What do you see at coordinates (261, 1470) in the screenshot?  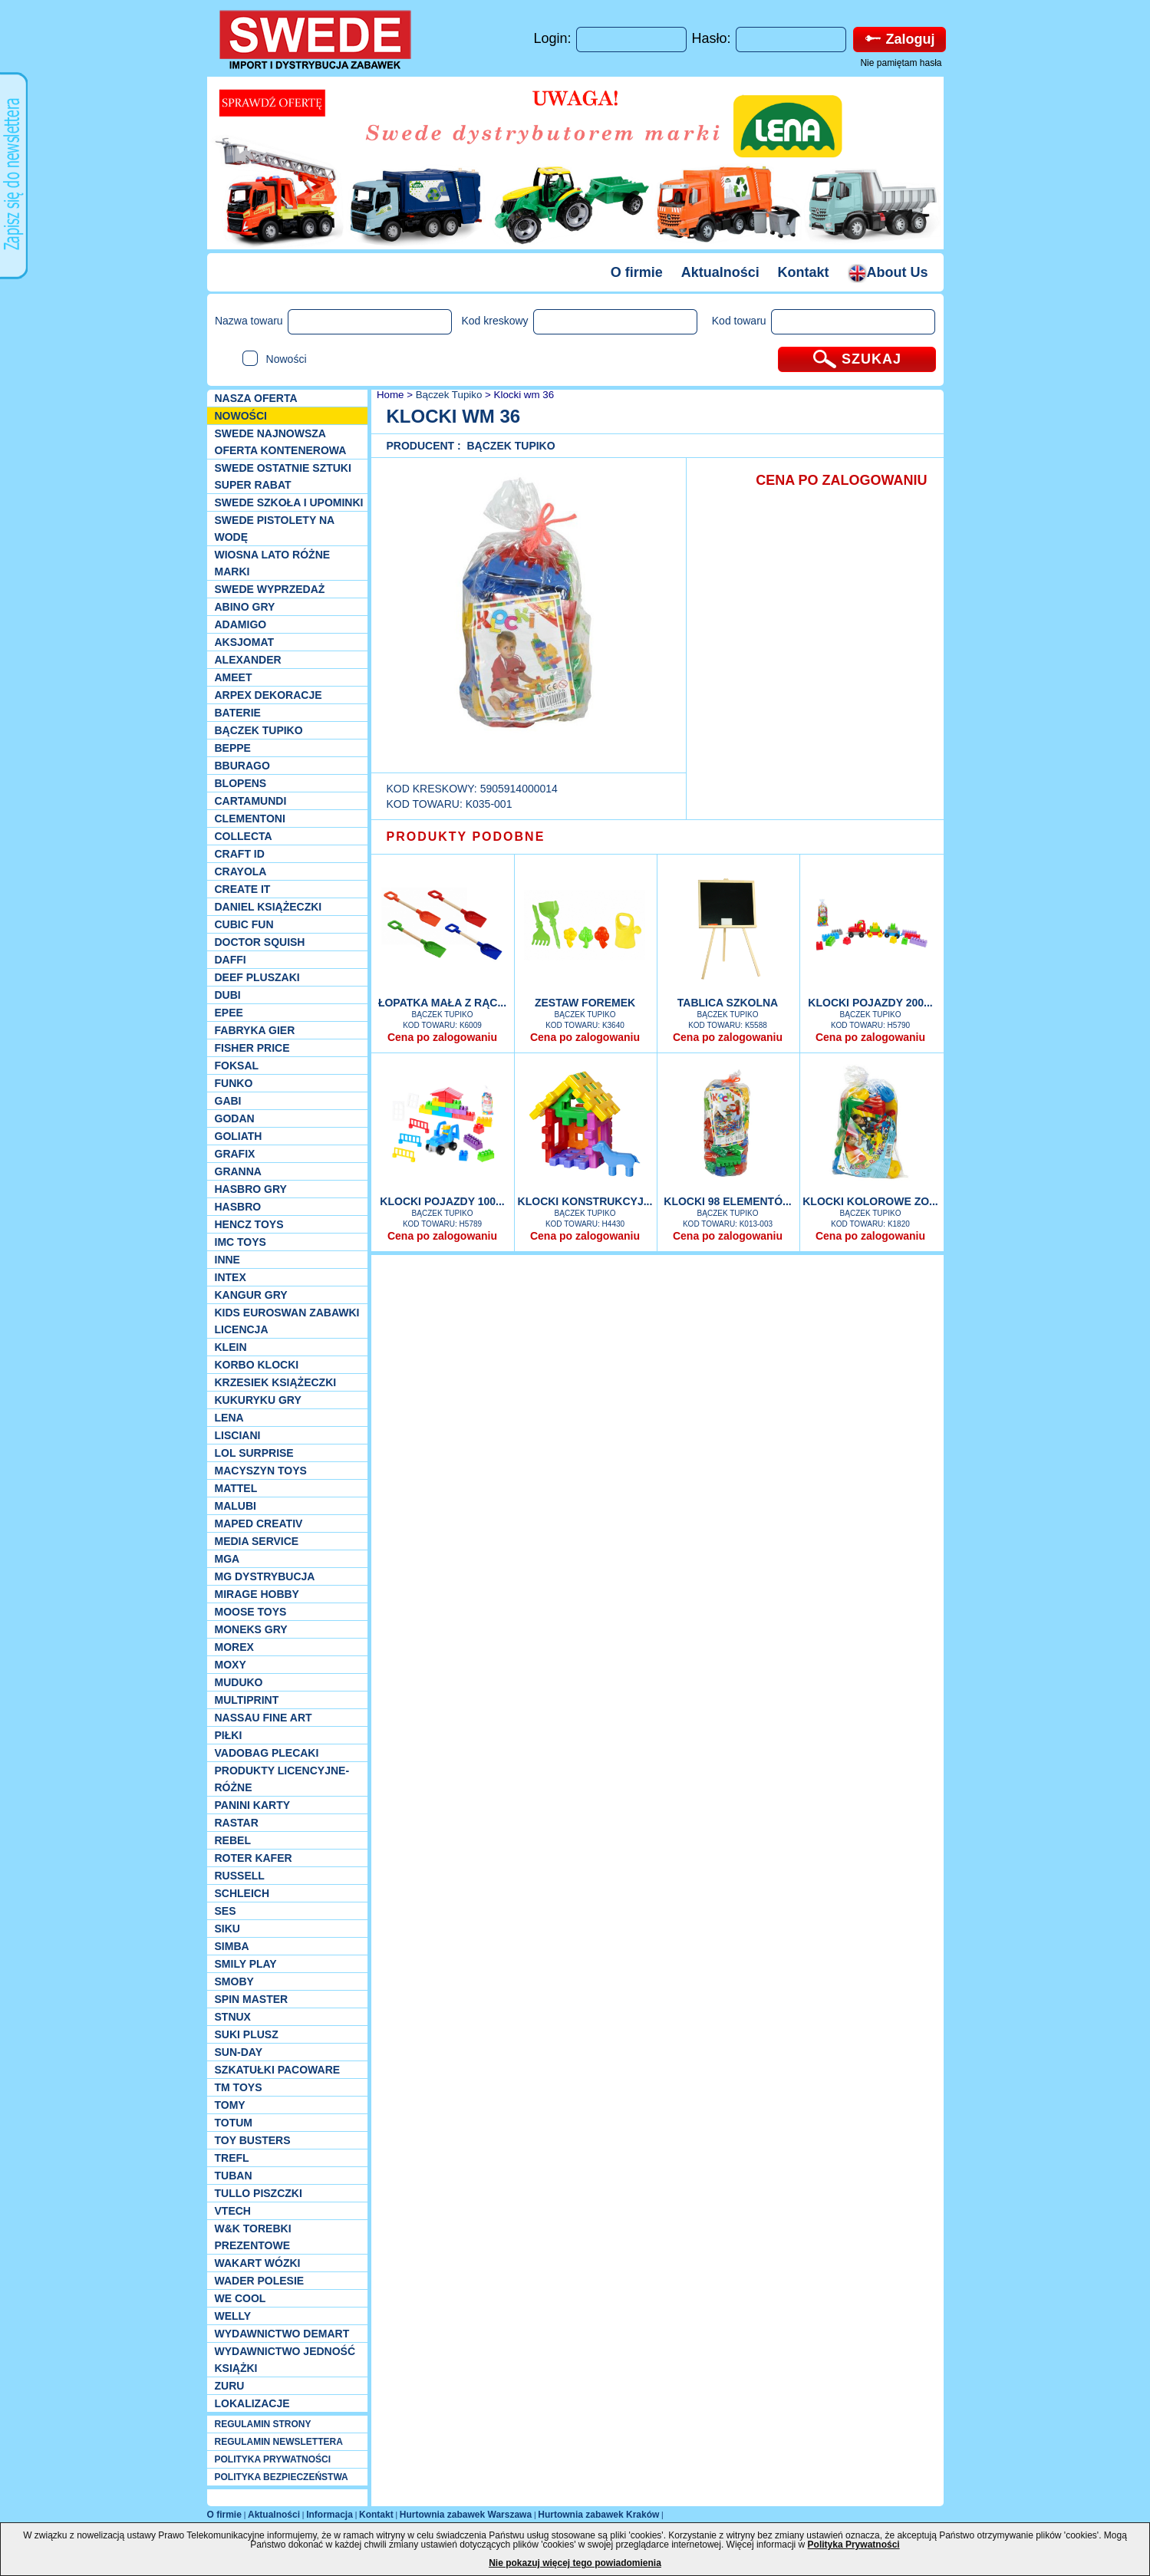 I see `MACYSZYN TOYS` at bounding box center [261, 1470].